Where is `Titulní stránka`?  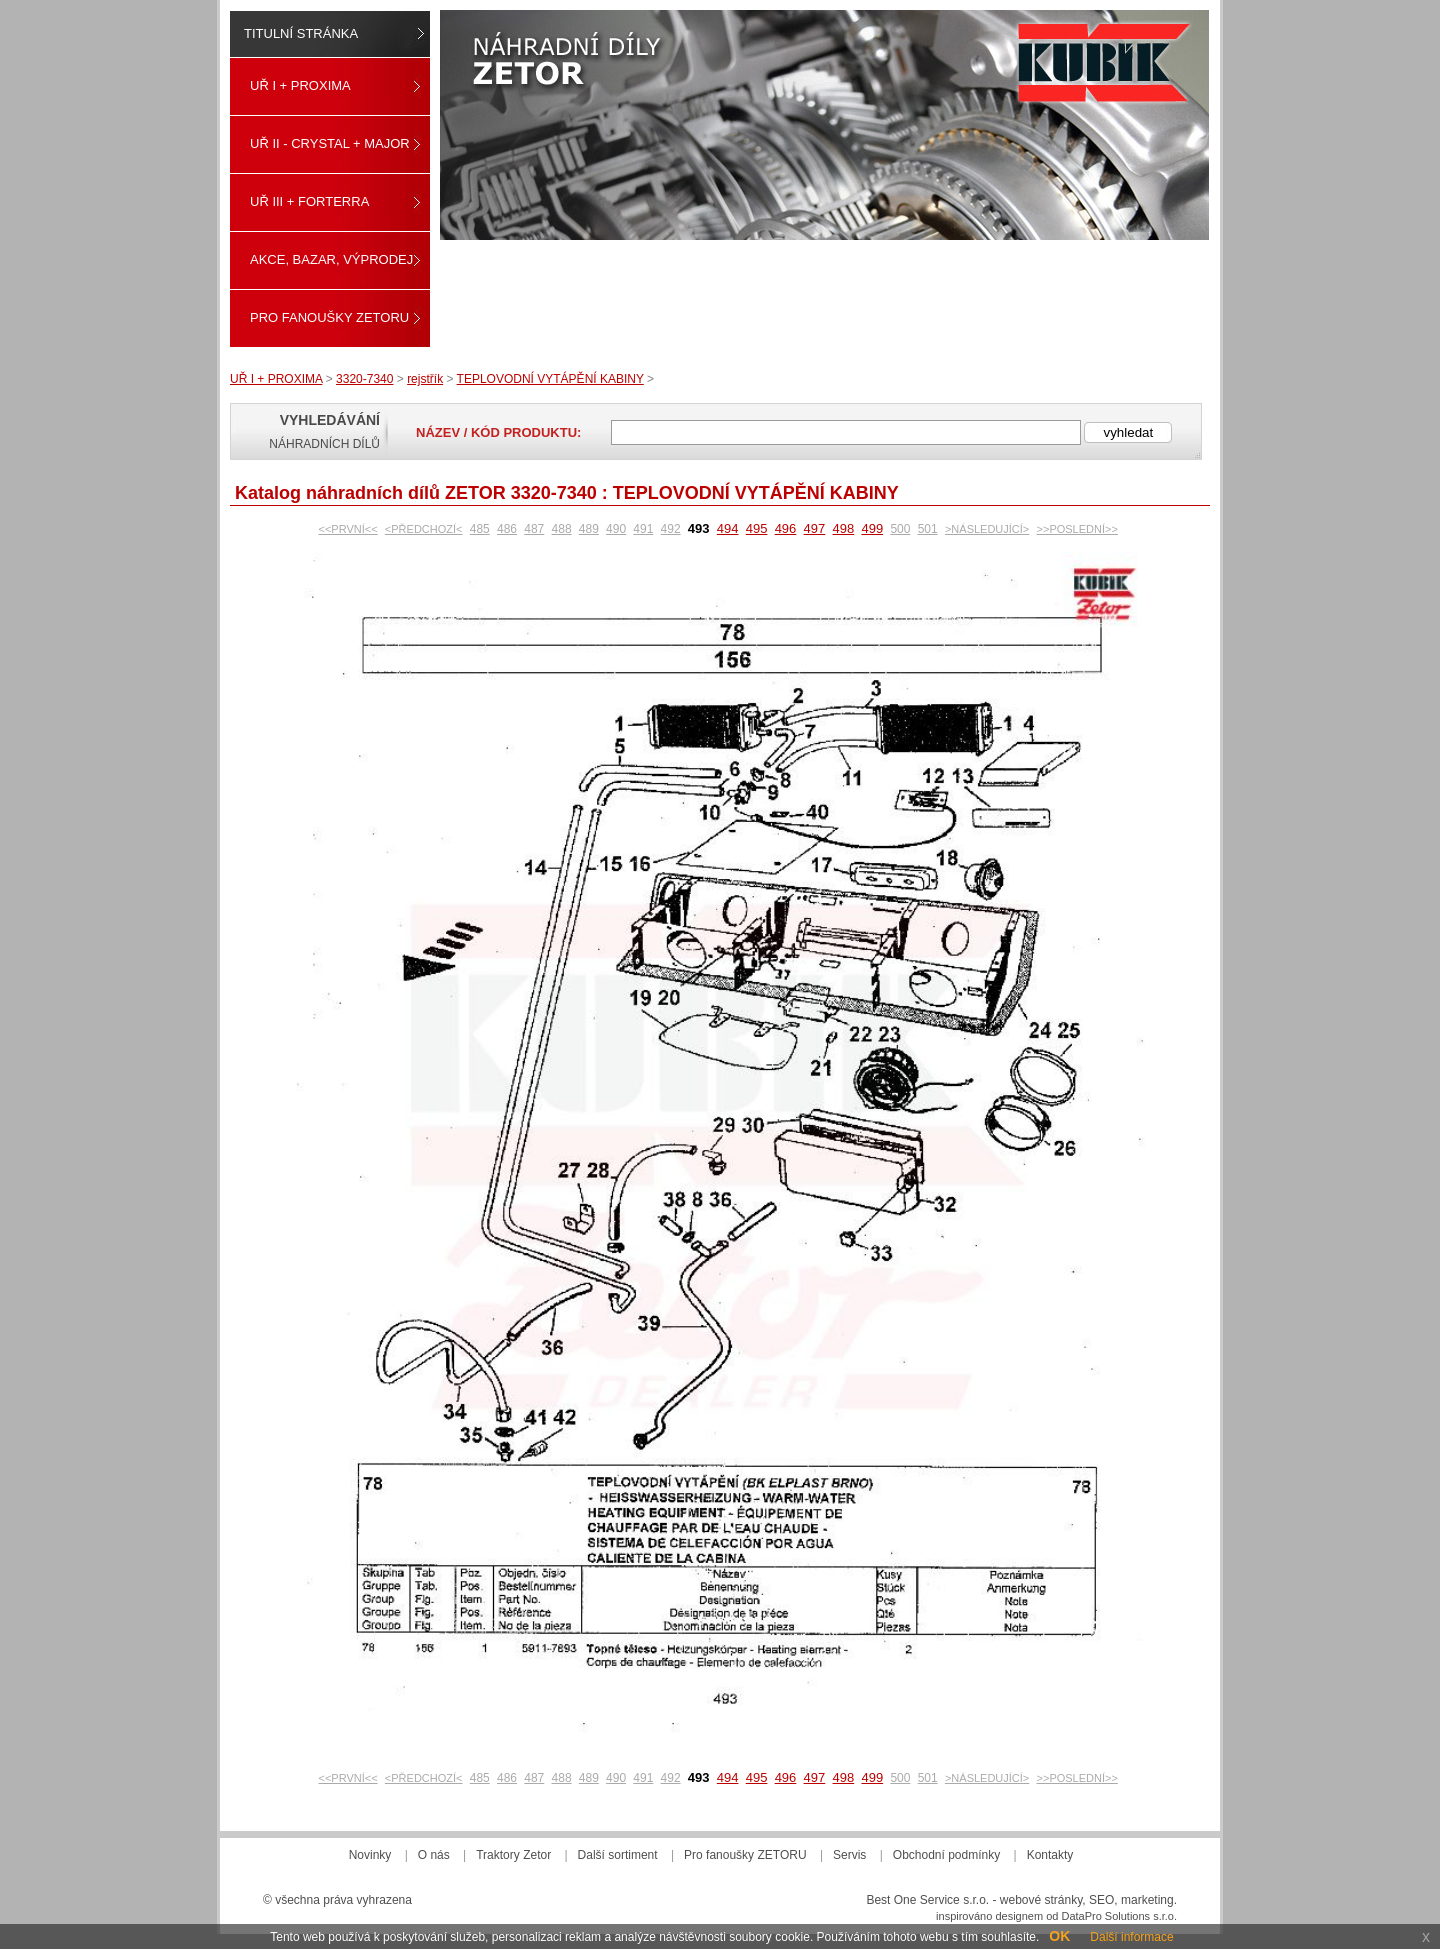 Titulní stránka is located at coordinates (301, 33).